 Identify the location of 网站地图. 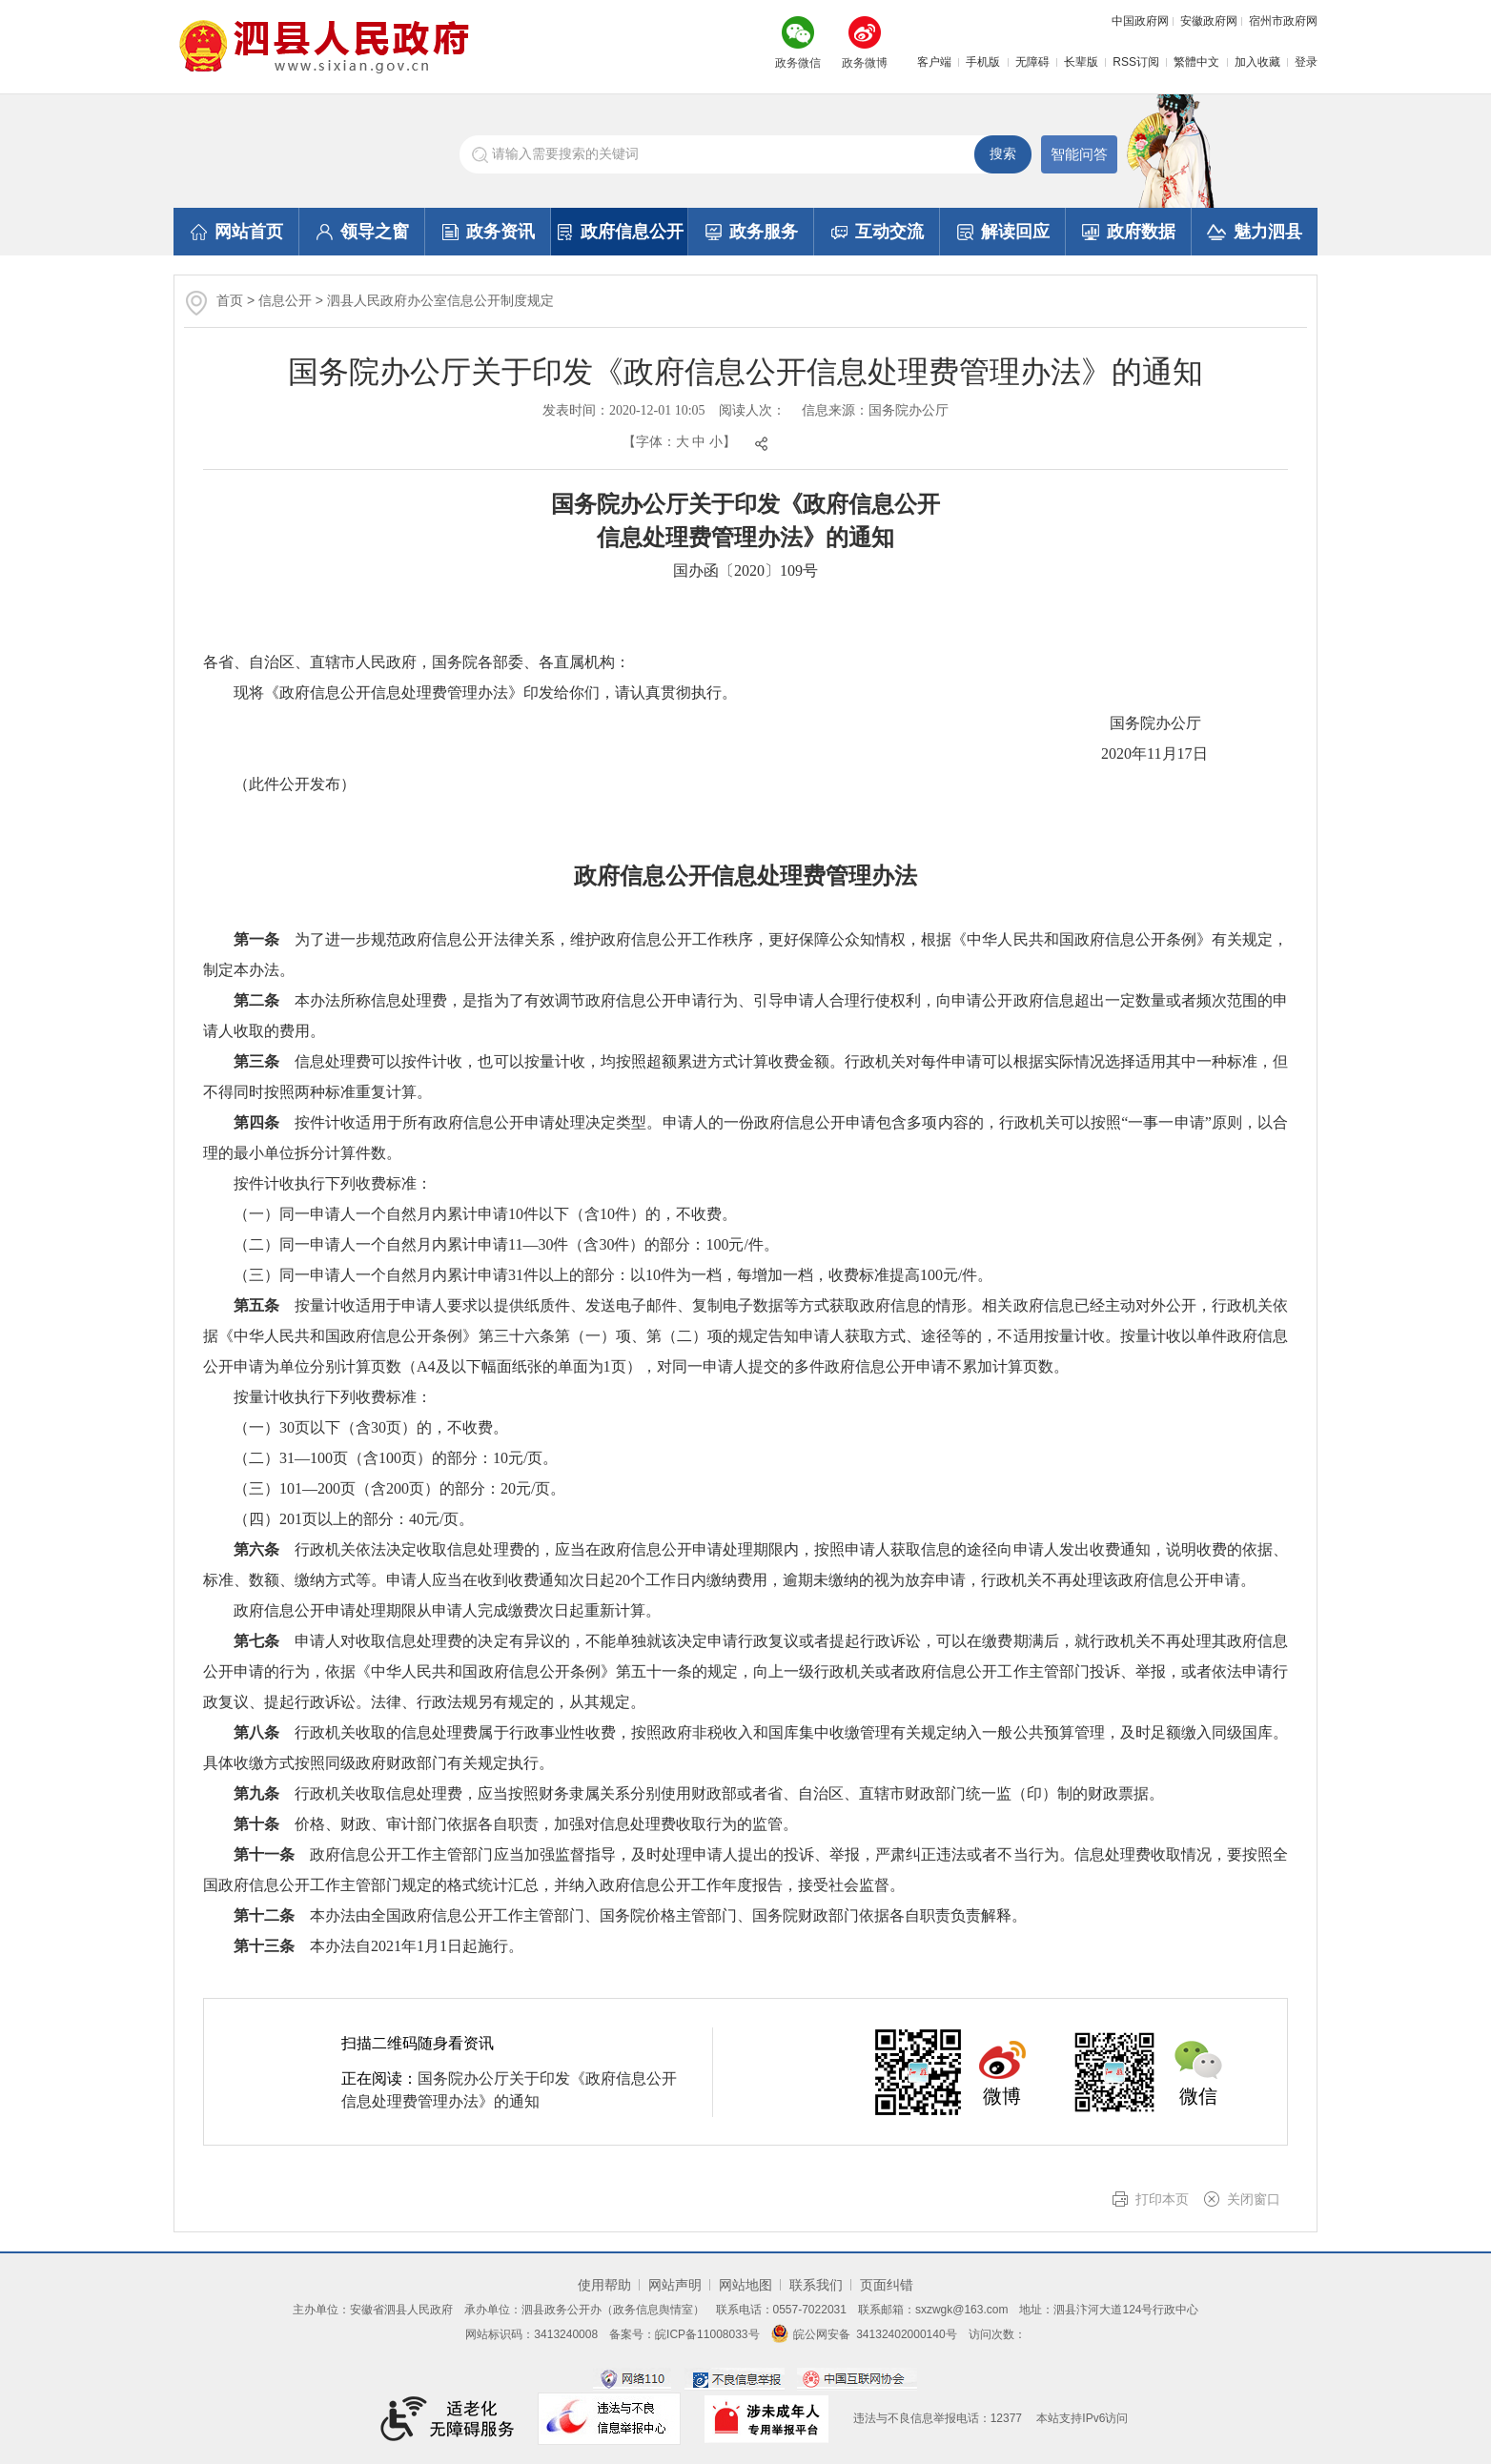
(745, 2284).